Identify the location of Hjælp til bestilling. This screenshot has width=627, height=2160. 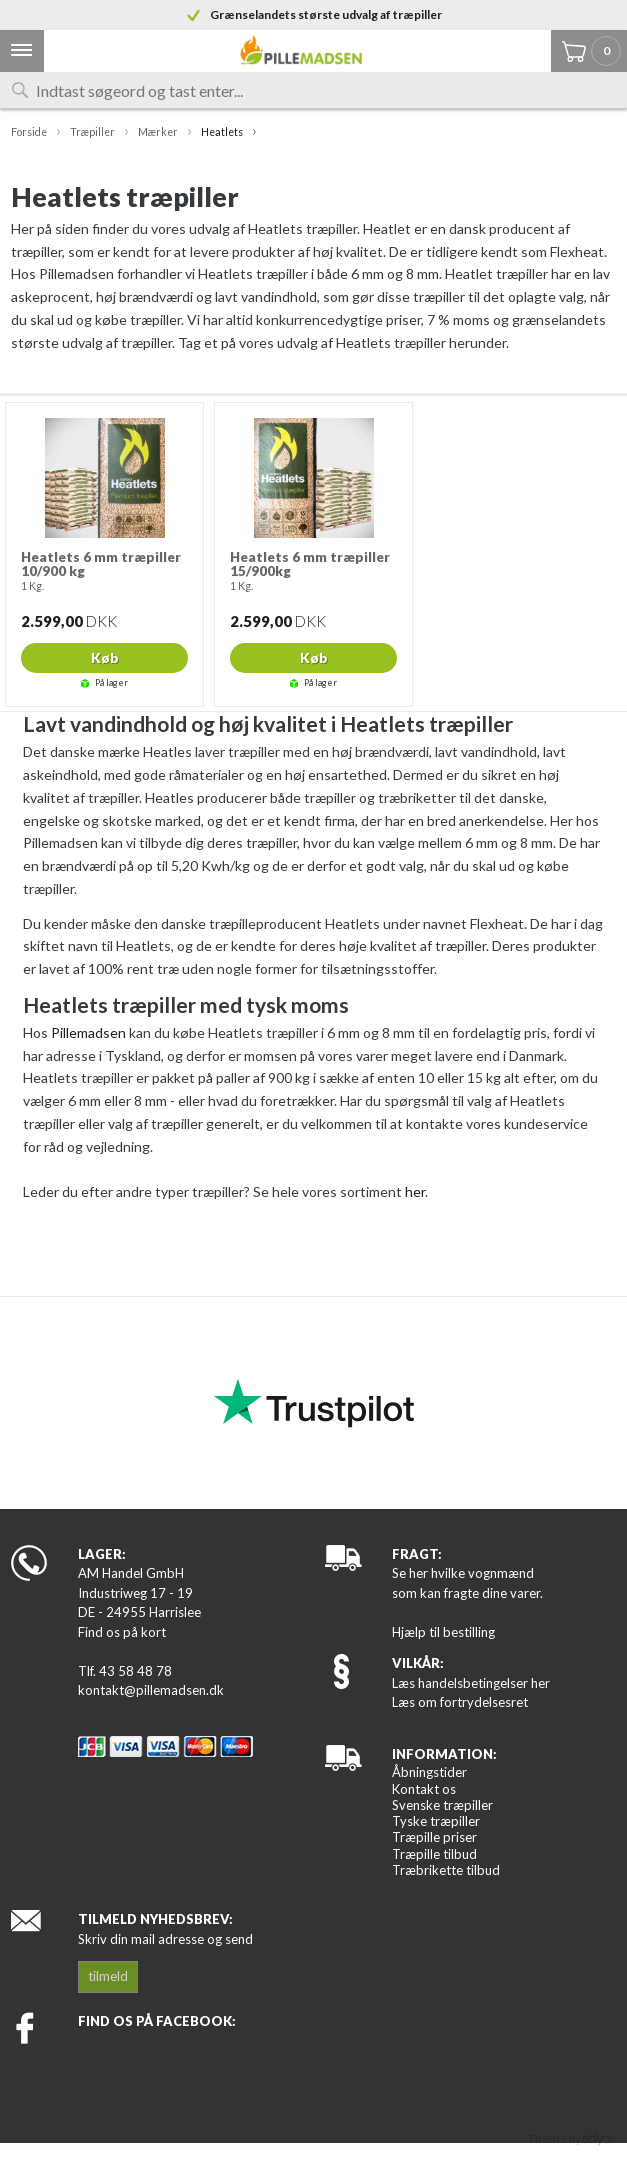
(443, 1632).